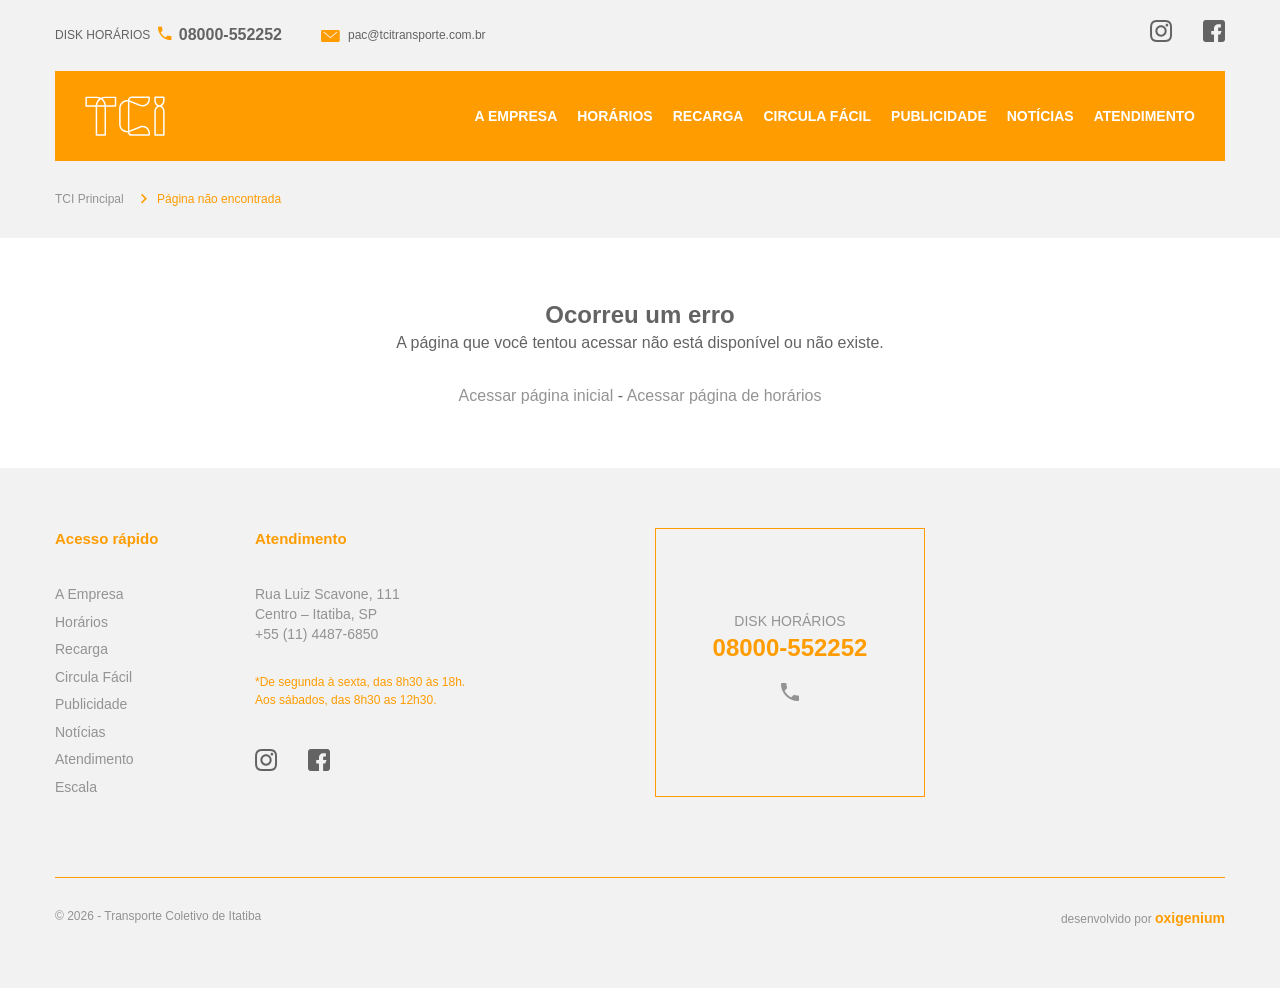 This screenshot has height=988, width=1280. Describe the element at coordinates (708, 116) in the screenshot. I see `Recarga` at that location.